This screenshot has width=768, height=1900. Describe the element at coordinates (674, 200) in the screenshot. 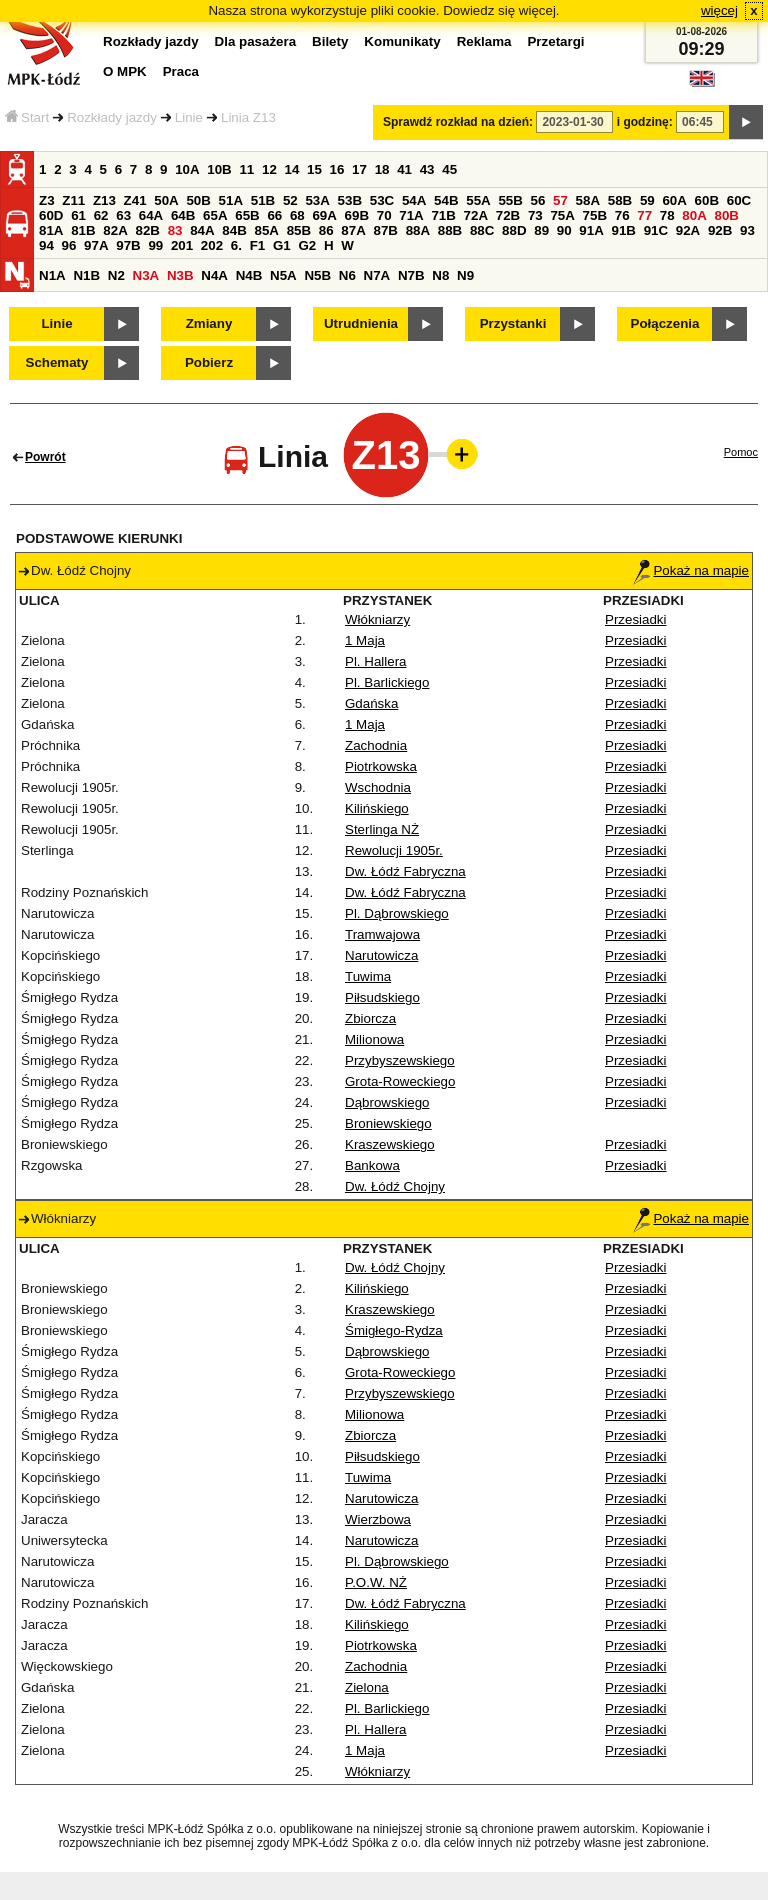

I see `60A` at that location.